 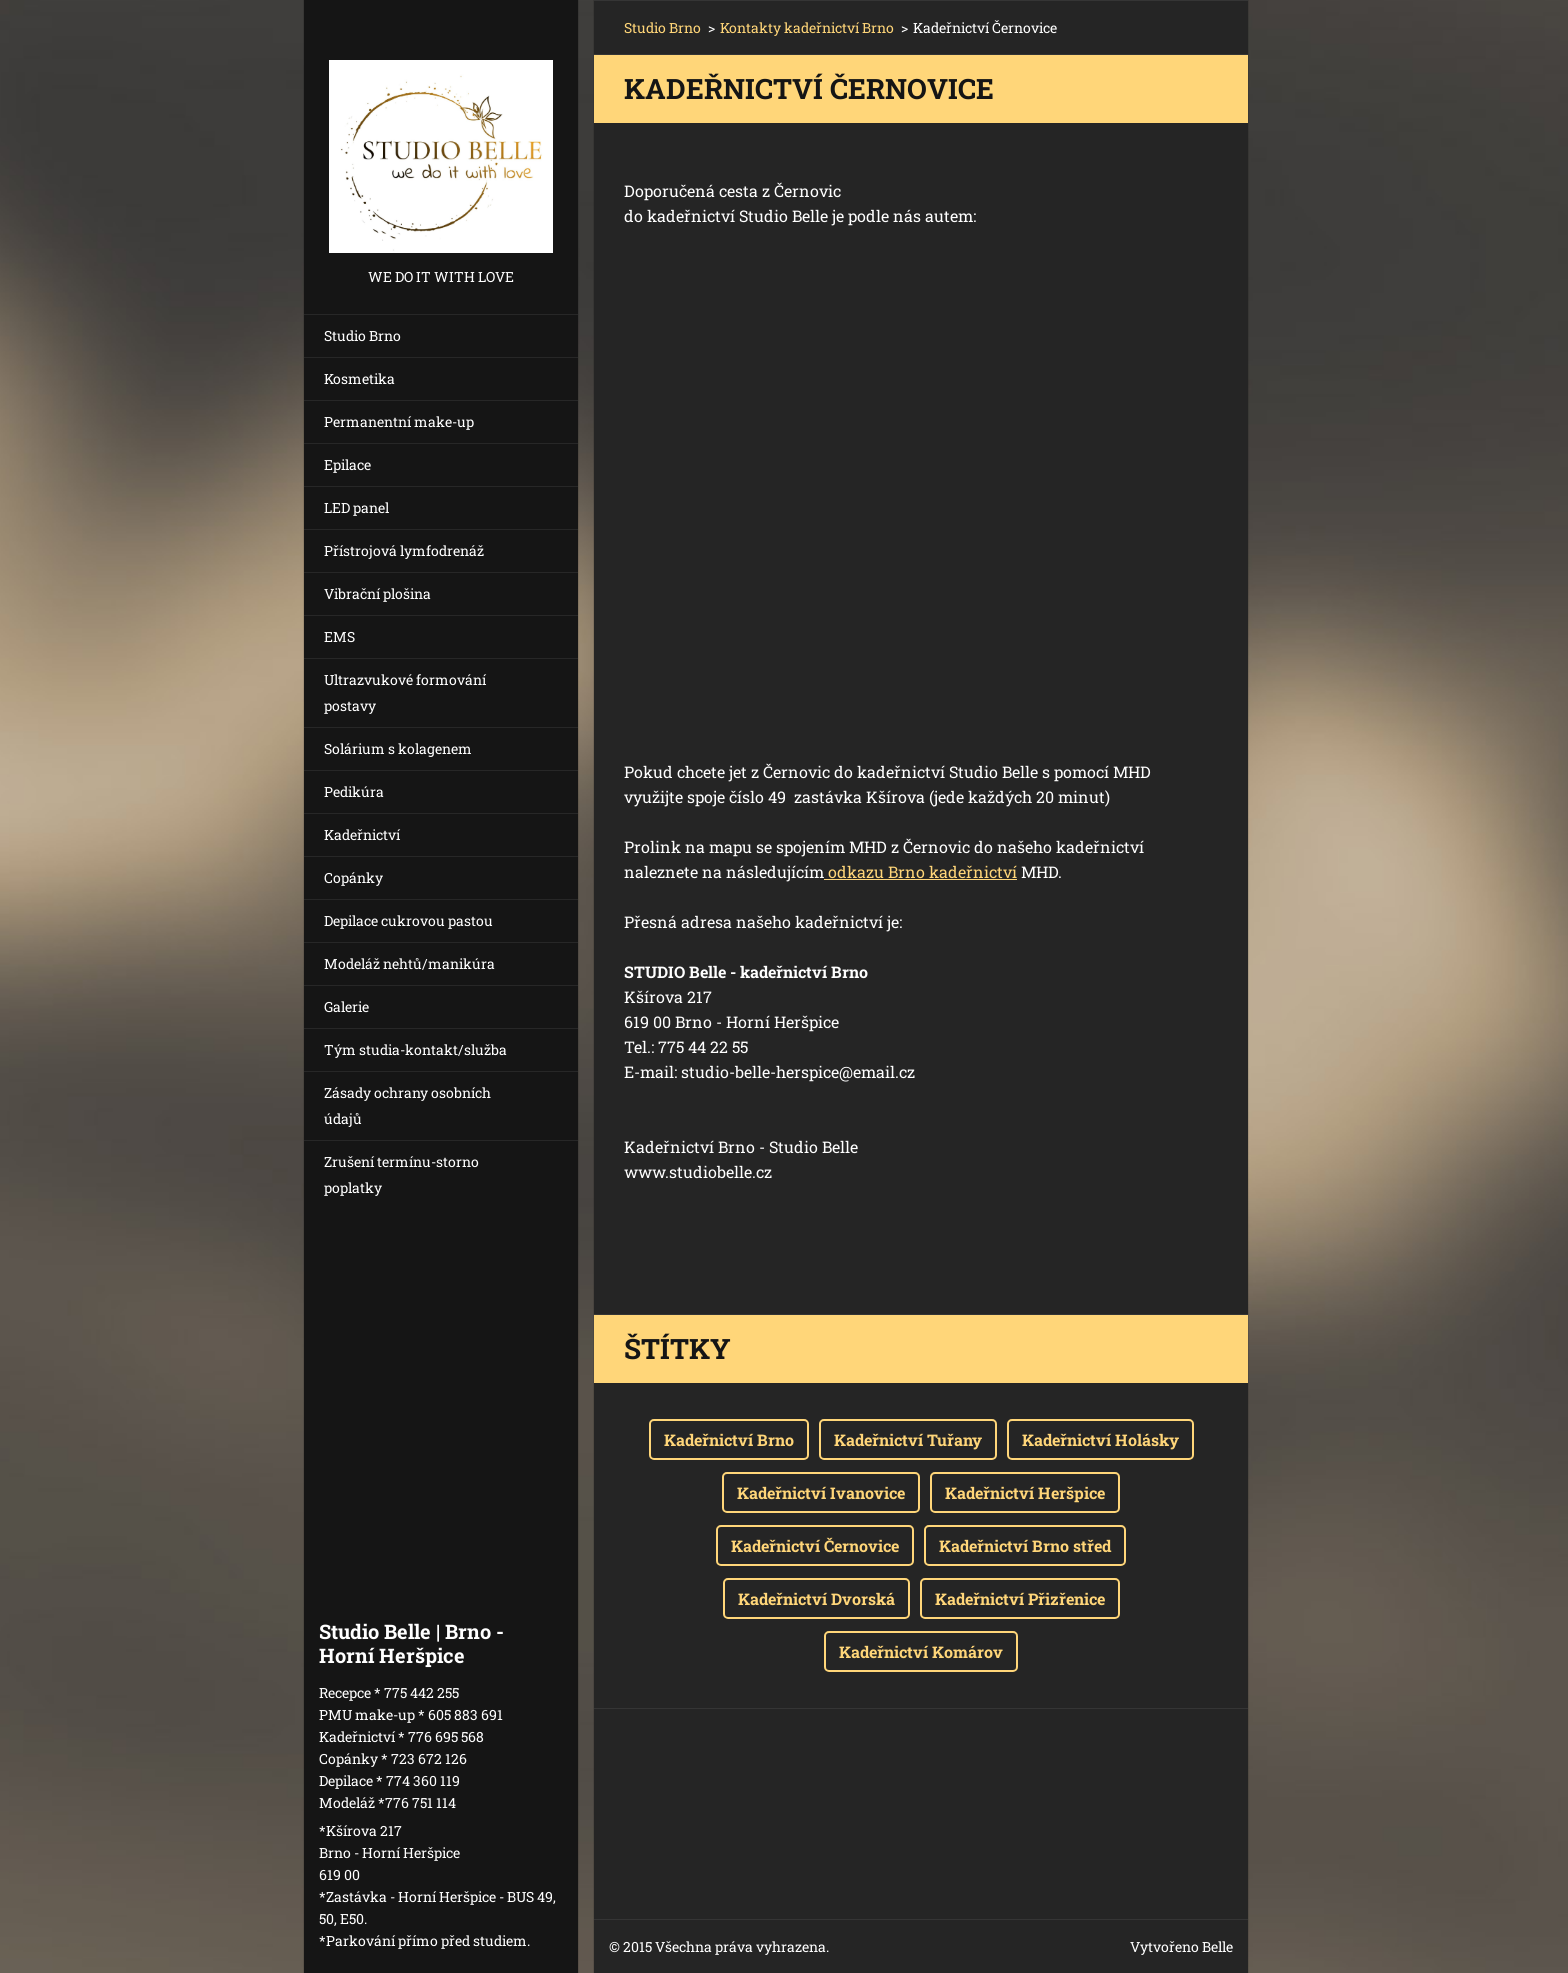 What do you see at coordinates (398, 748) in the screenshot?
I see `Solárium s kolagenem` at bounding box center [398, 748].